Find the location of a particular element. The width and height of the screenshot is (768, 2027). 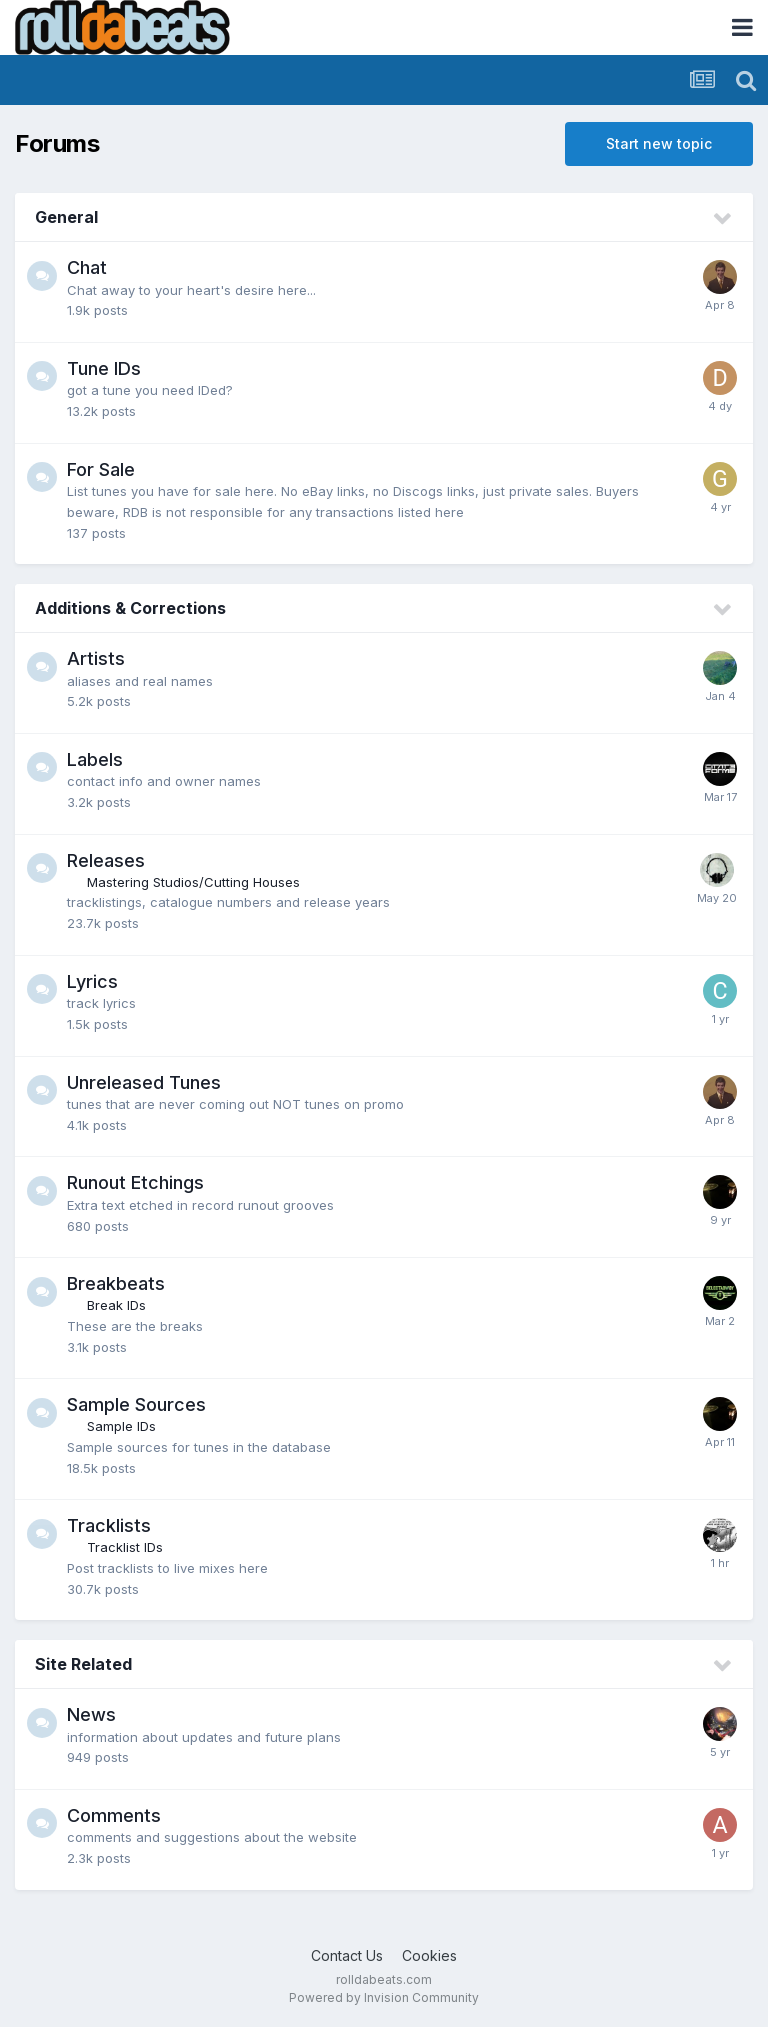

Additions & Corrections is located at coordinates (130, 608).